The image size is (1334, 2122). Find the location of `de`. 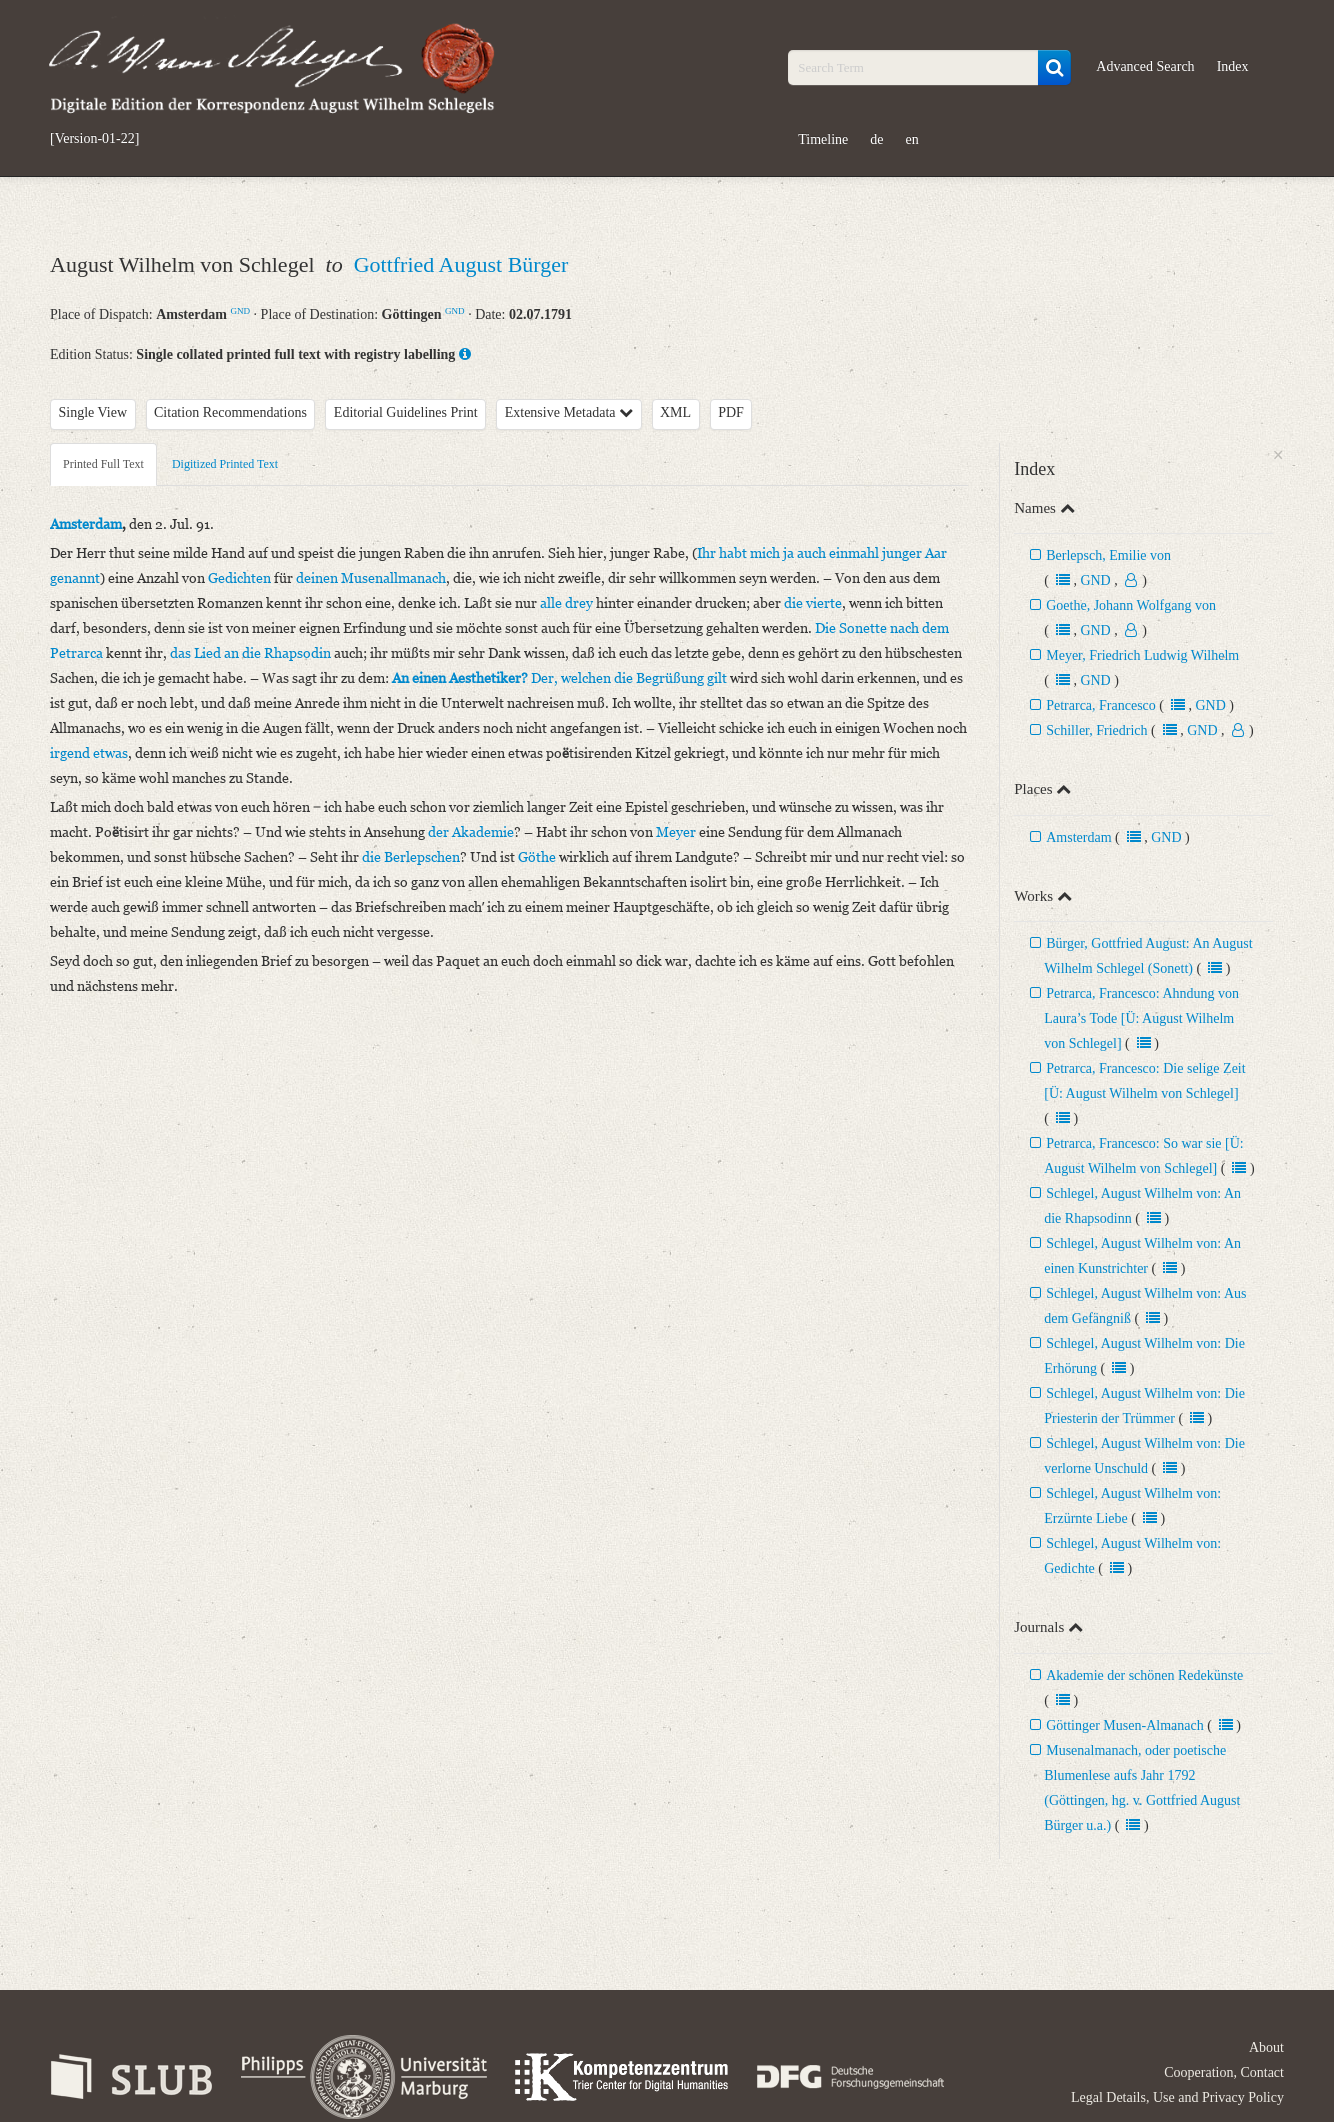

de is located at coordinates (876, 139).